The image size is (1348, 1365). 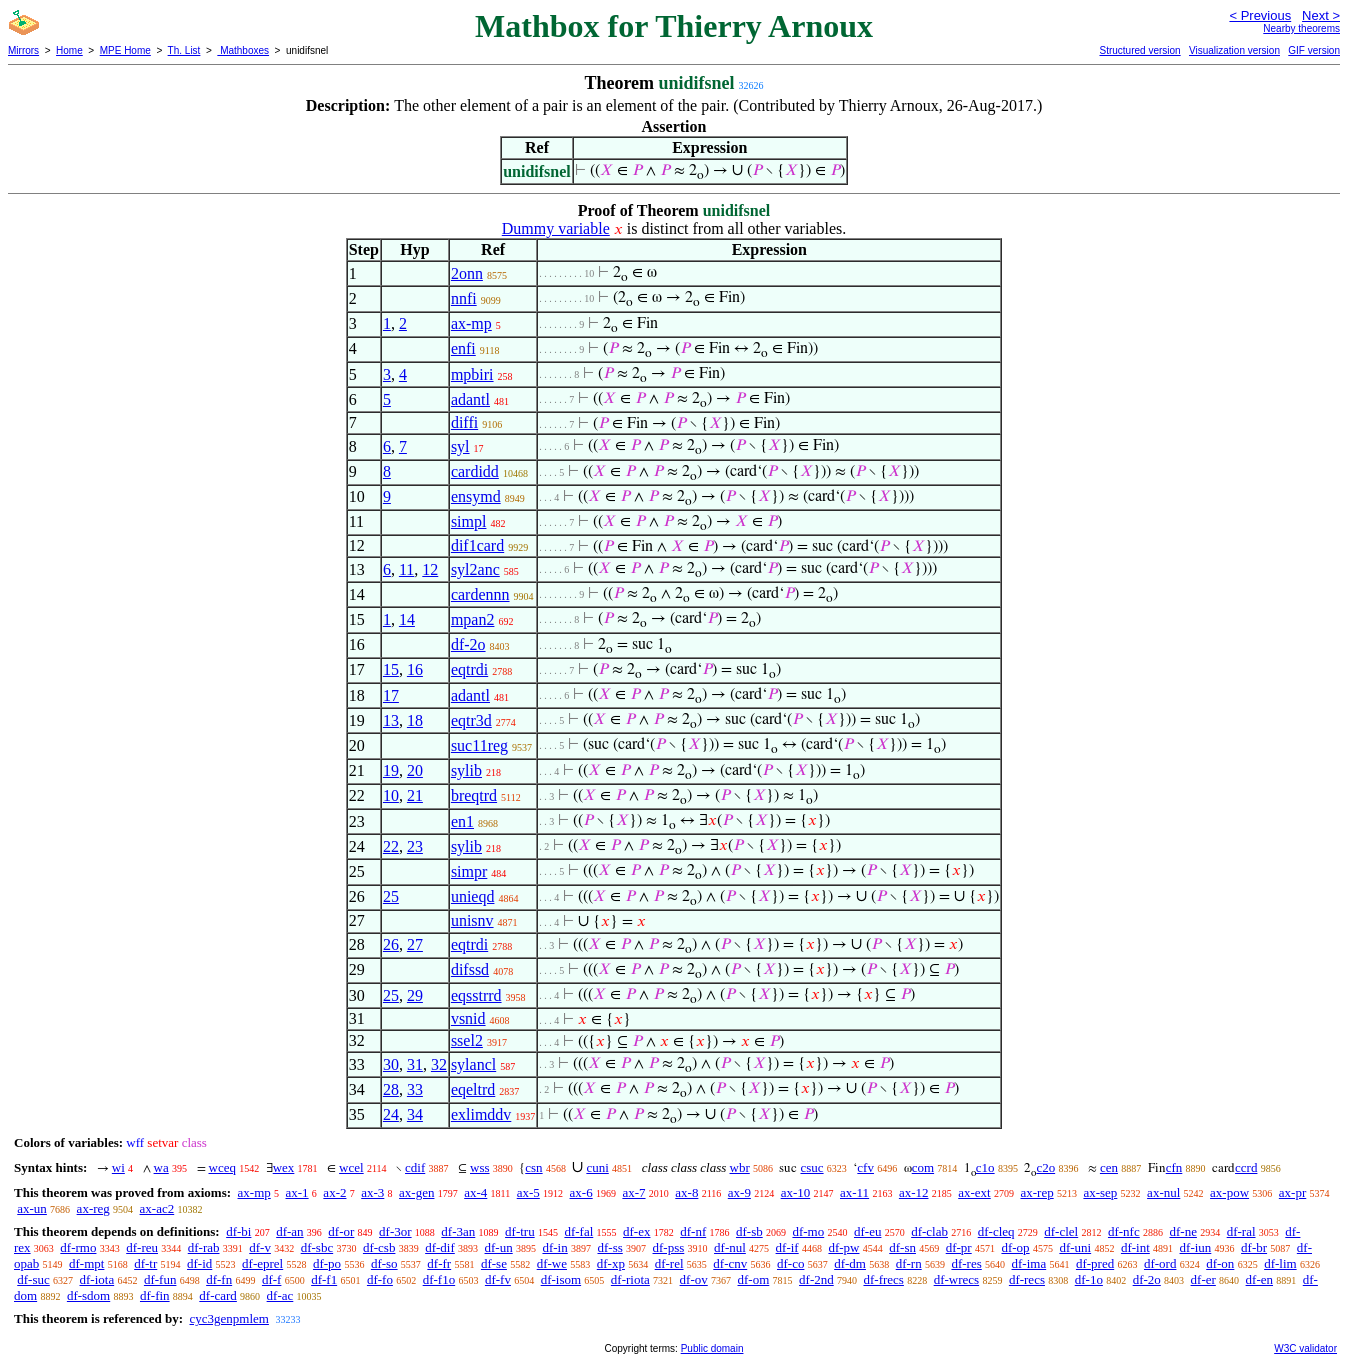 What do you see at coordinates (458, 1231) in the screenshot?
I see `df-3an` at bounding box center [458, 1231].